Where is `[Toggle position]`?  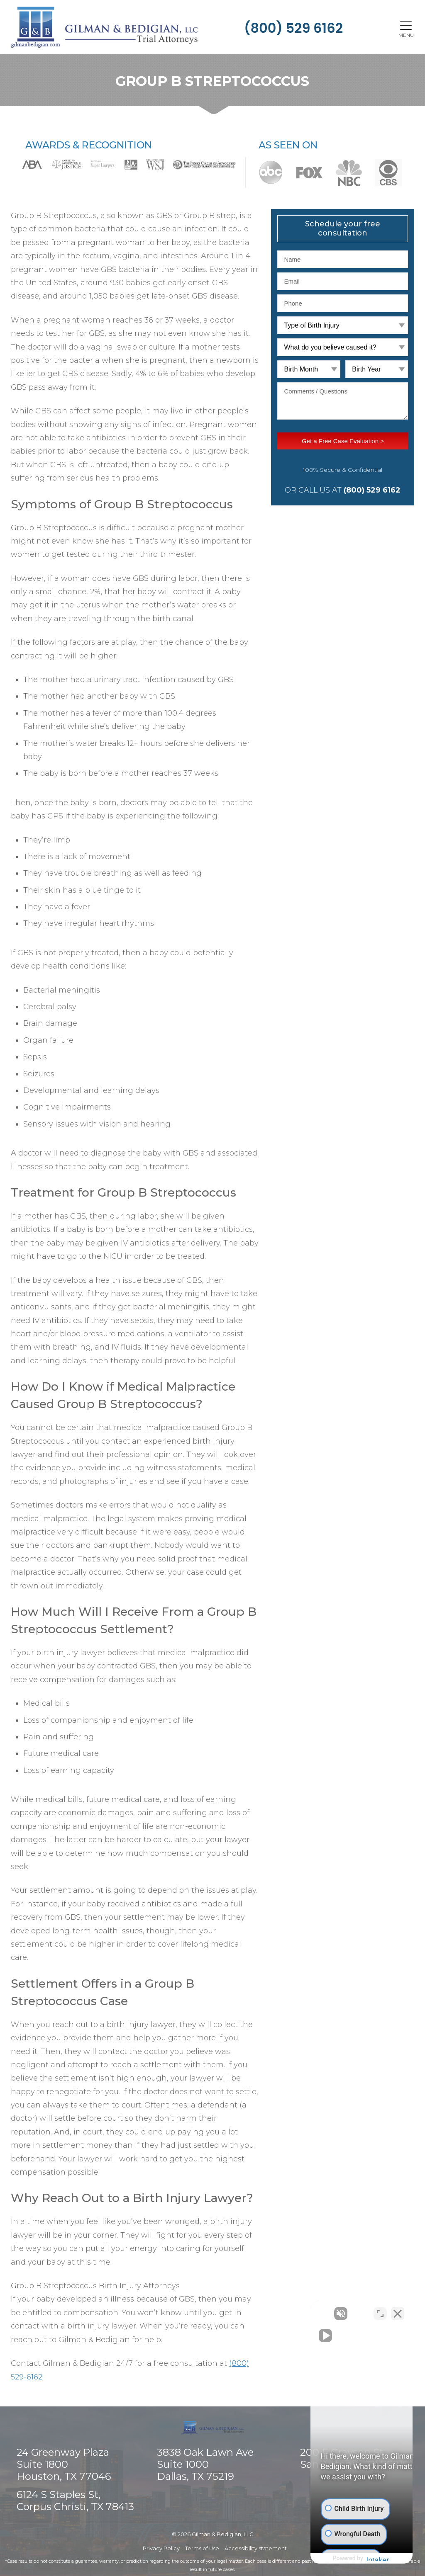
[Toggle position] is located at coordinates (380, 2311).